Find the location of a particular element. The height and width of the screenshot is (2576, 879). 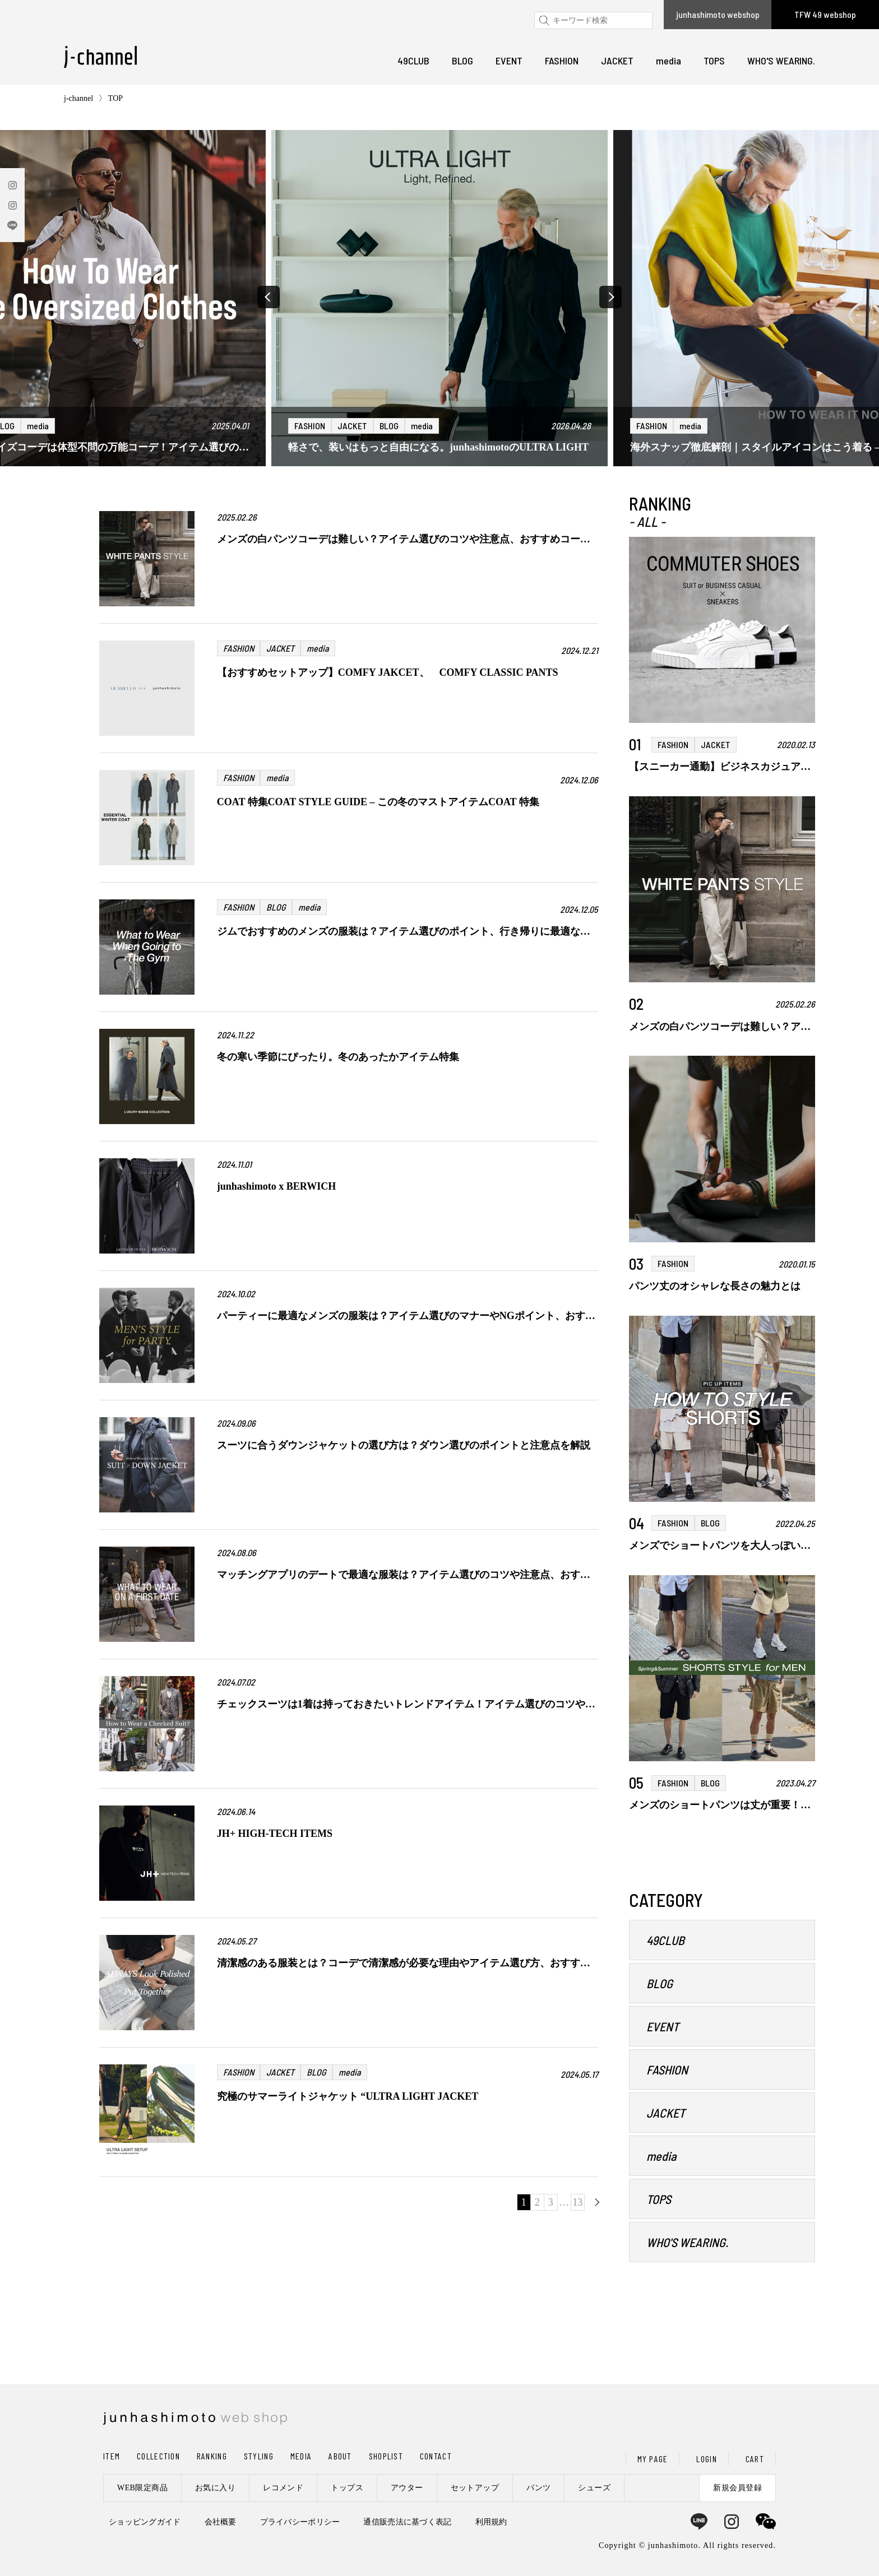

EVENT is located at coordinates (509, 60).